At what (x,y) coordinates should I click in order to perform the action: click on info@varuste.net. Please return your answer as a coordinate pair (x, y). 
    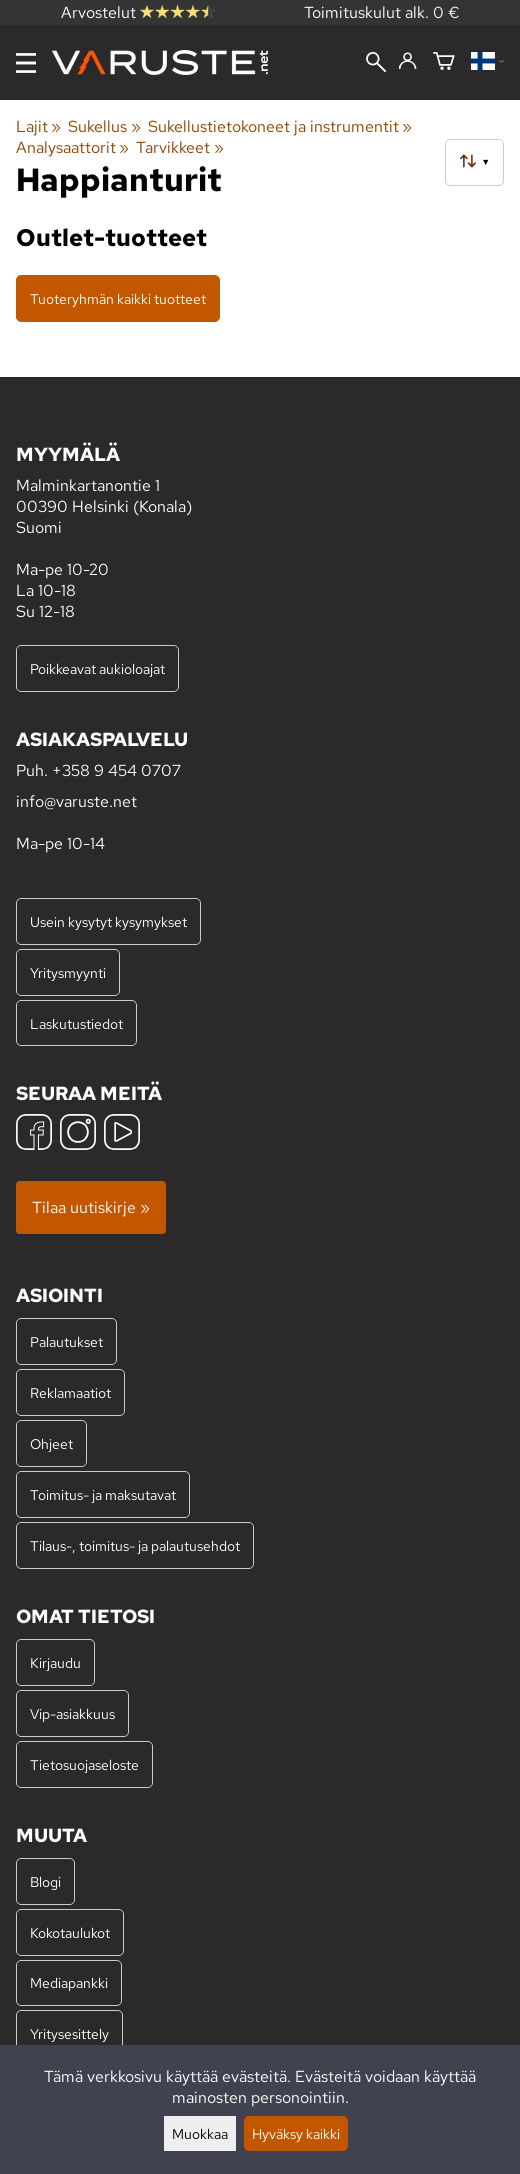
    Looking at the image, I should click on (76, 801).